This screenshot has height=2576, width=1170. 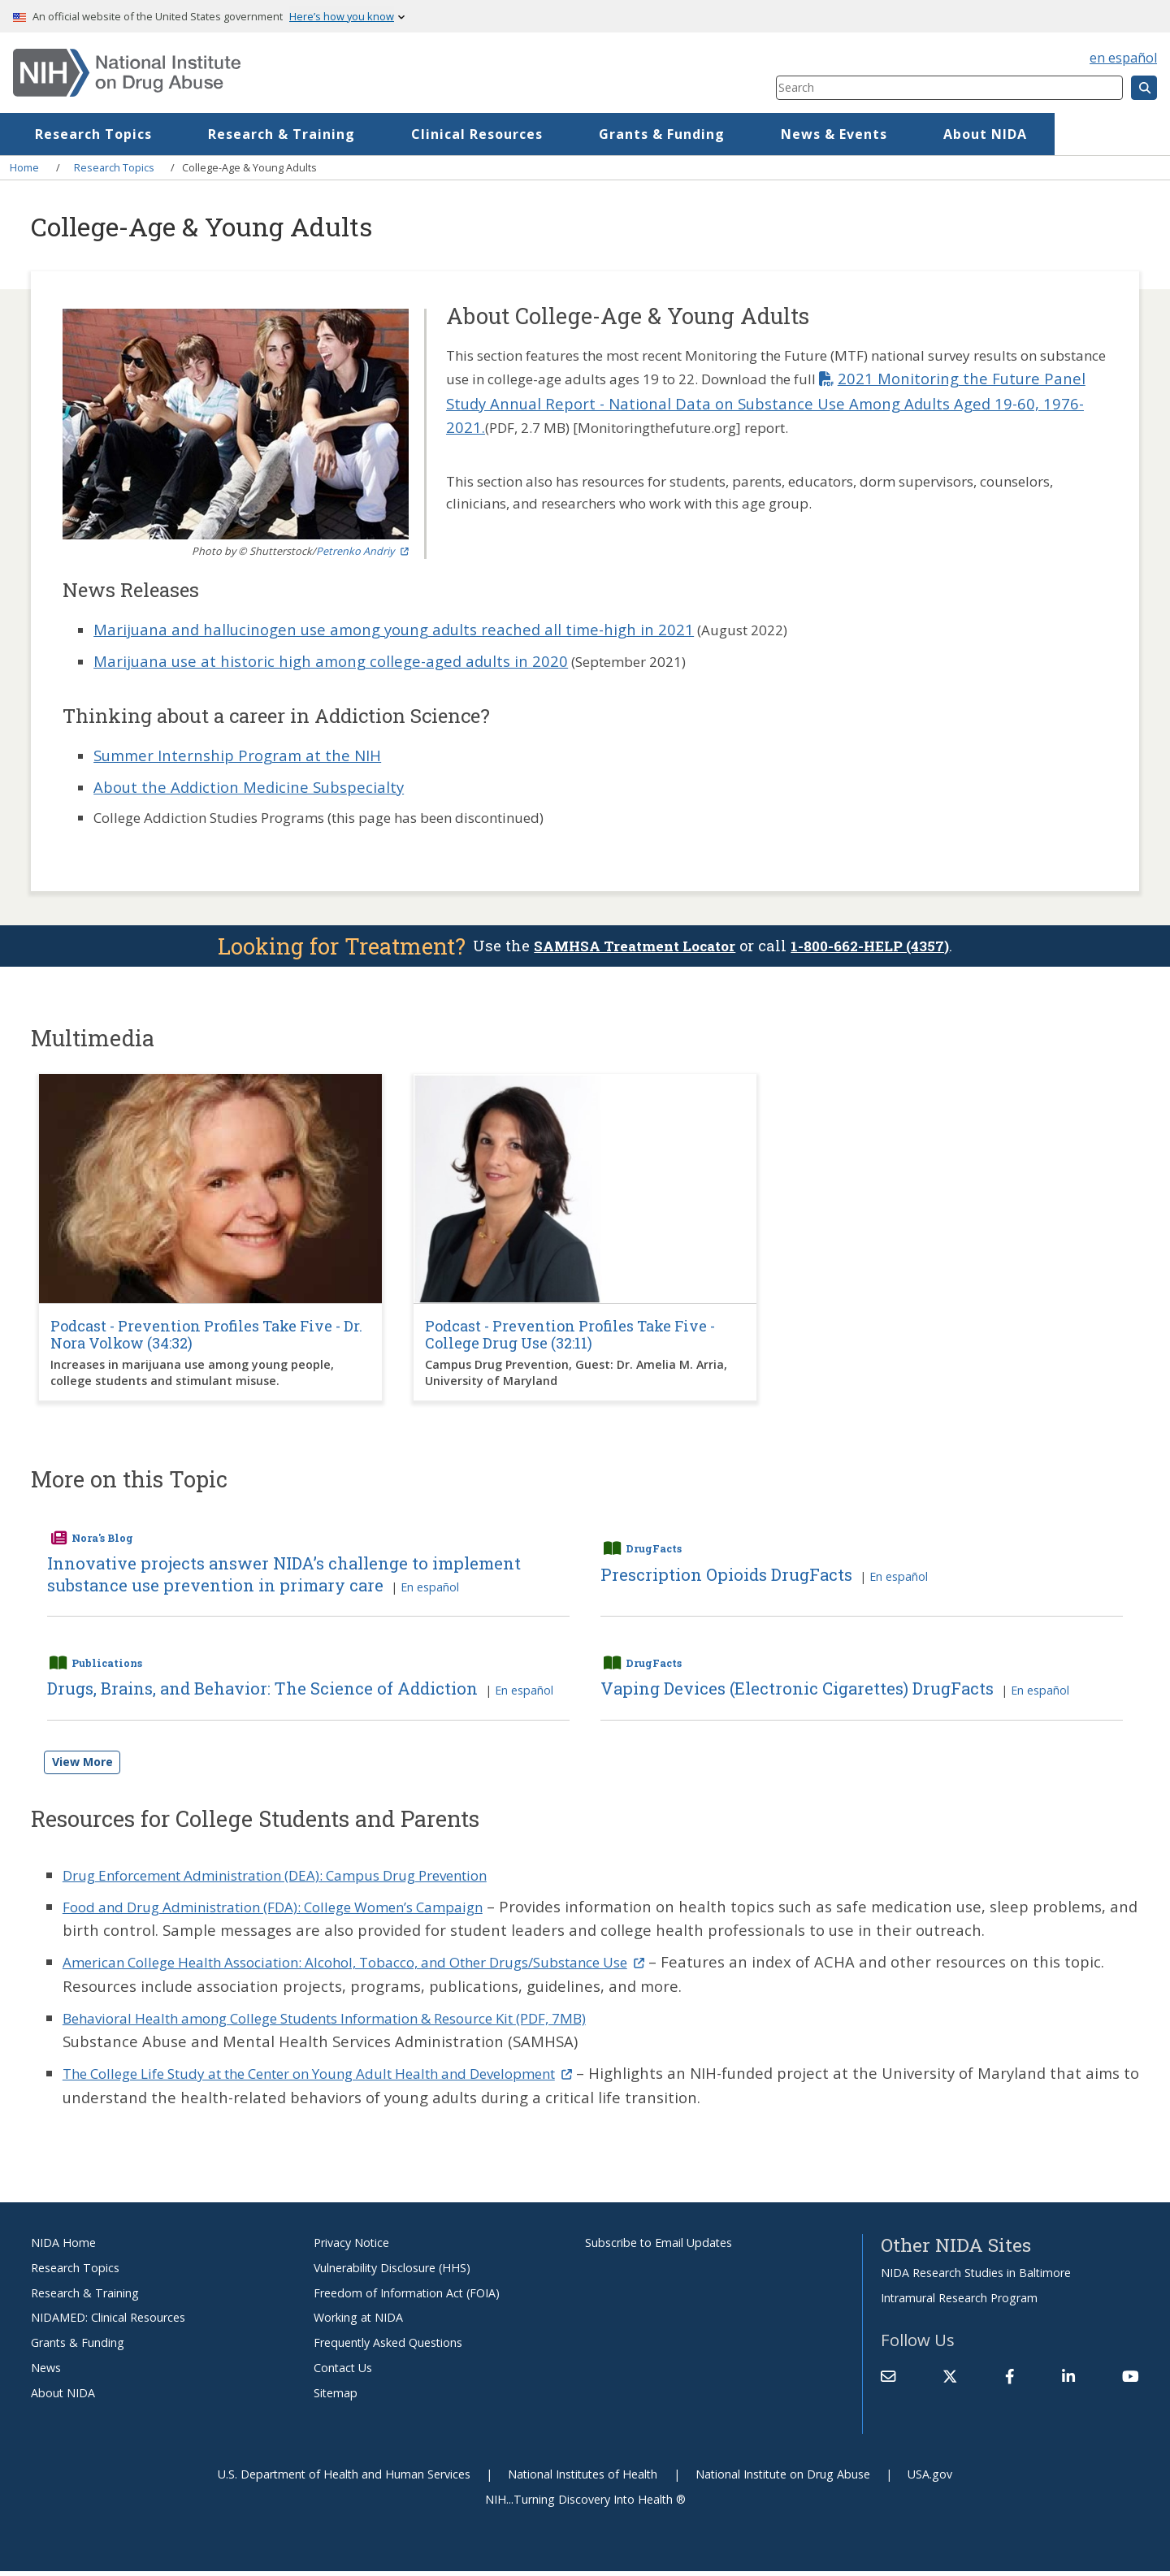 I want to click on [(link is external)], so click(x=949, y=2381).